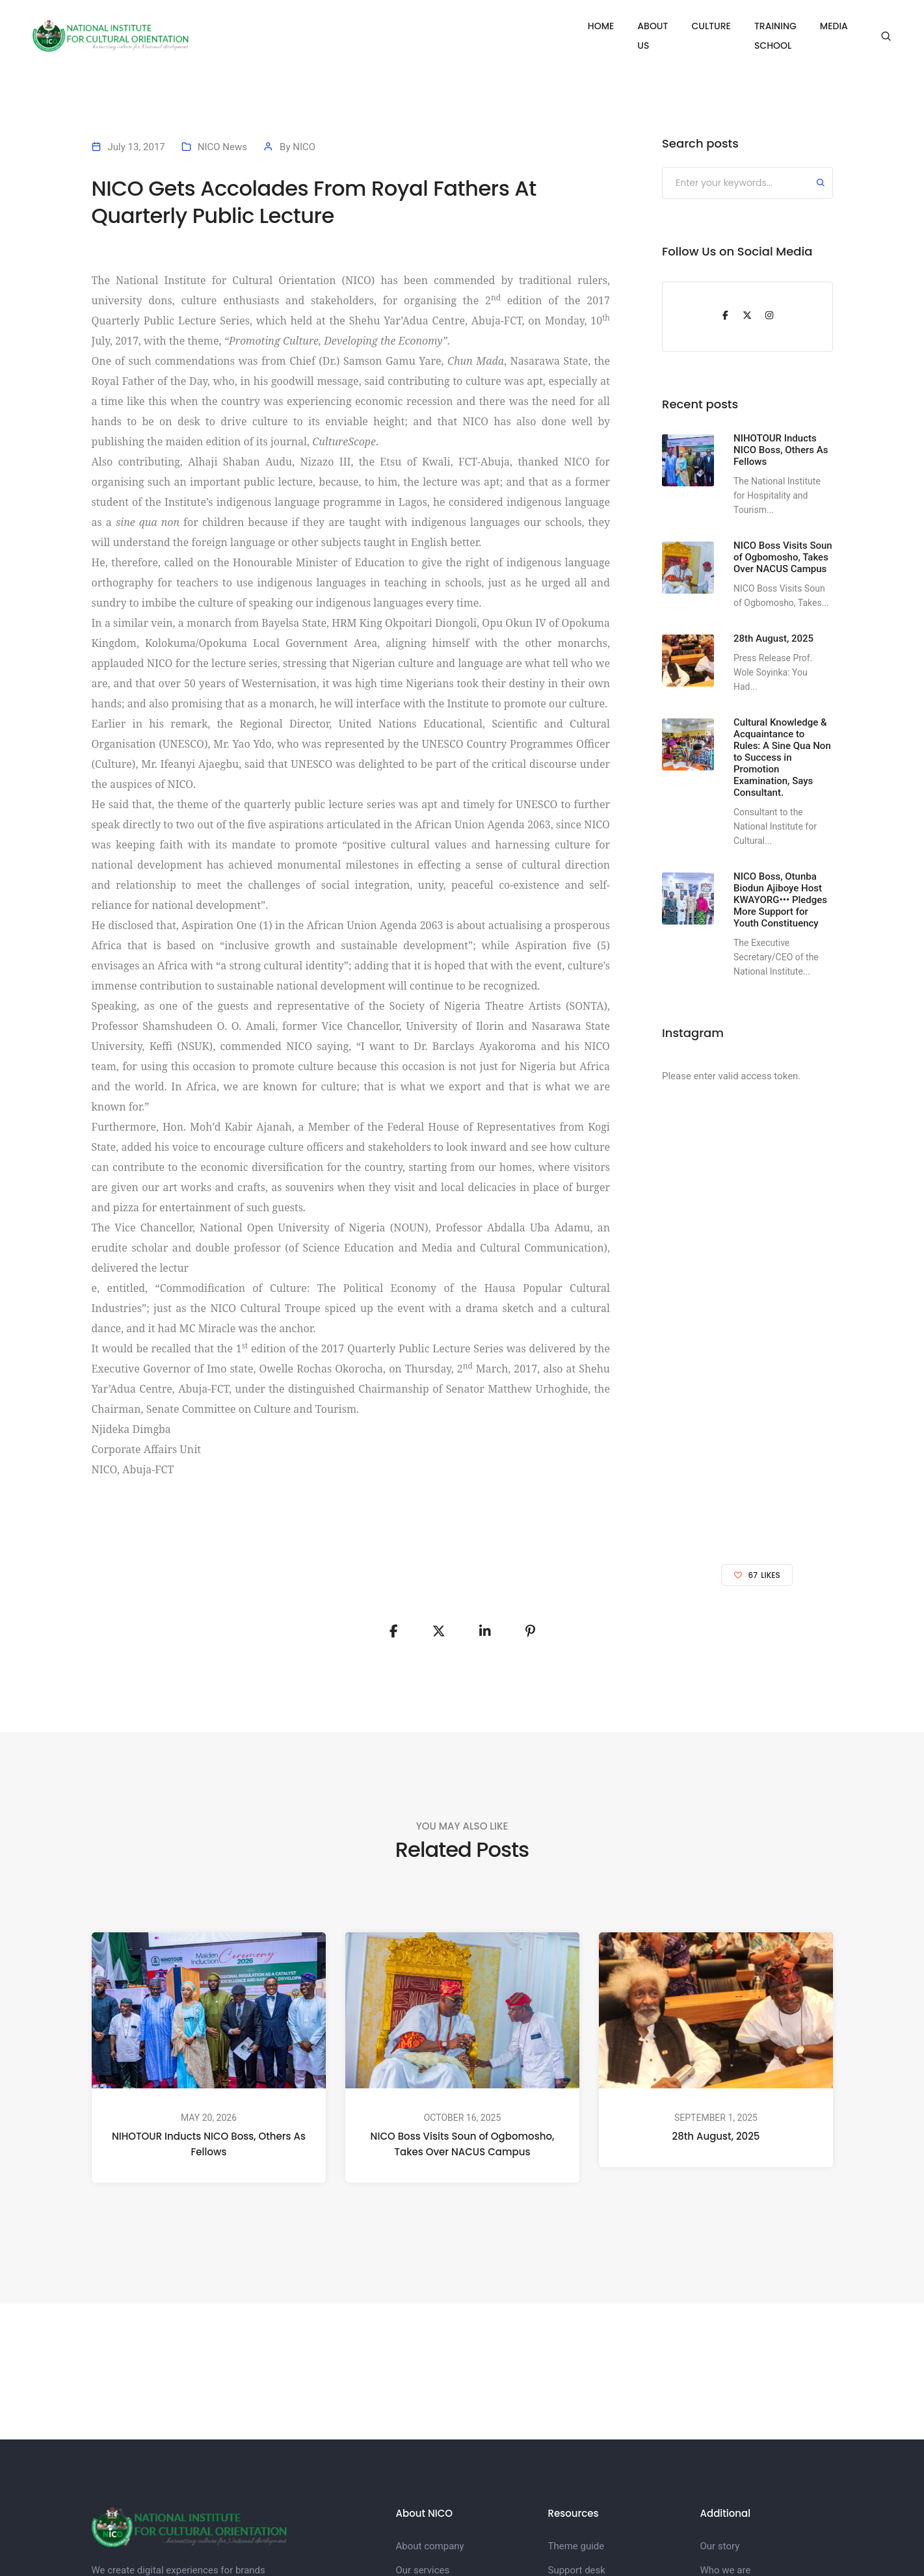 This screenshot has width=924, height=2576. I want to click on ABOUT US, so click(606, 26).